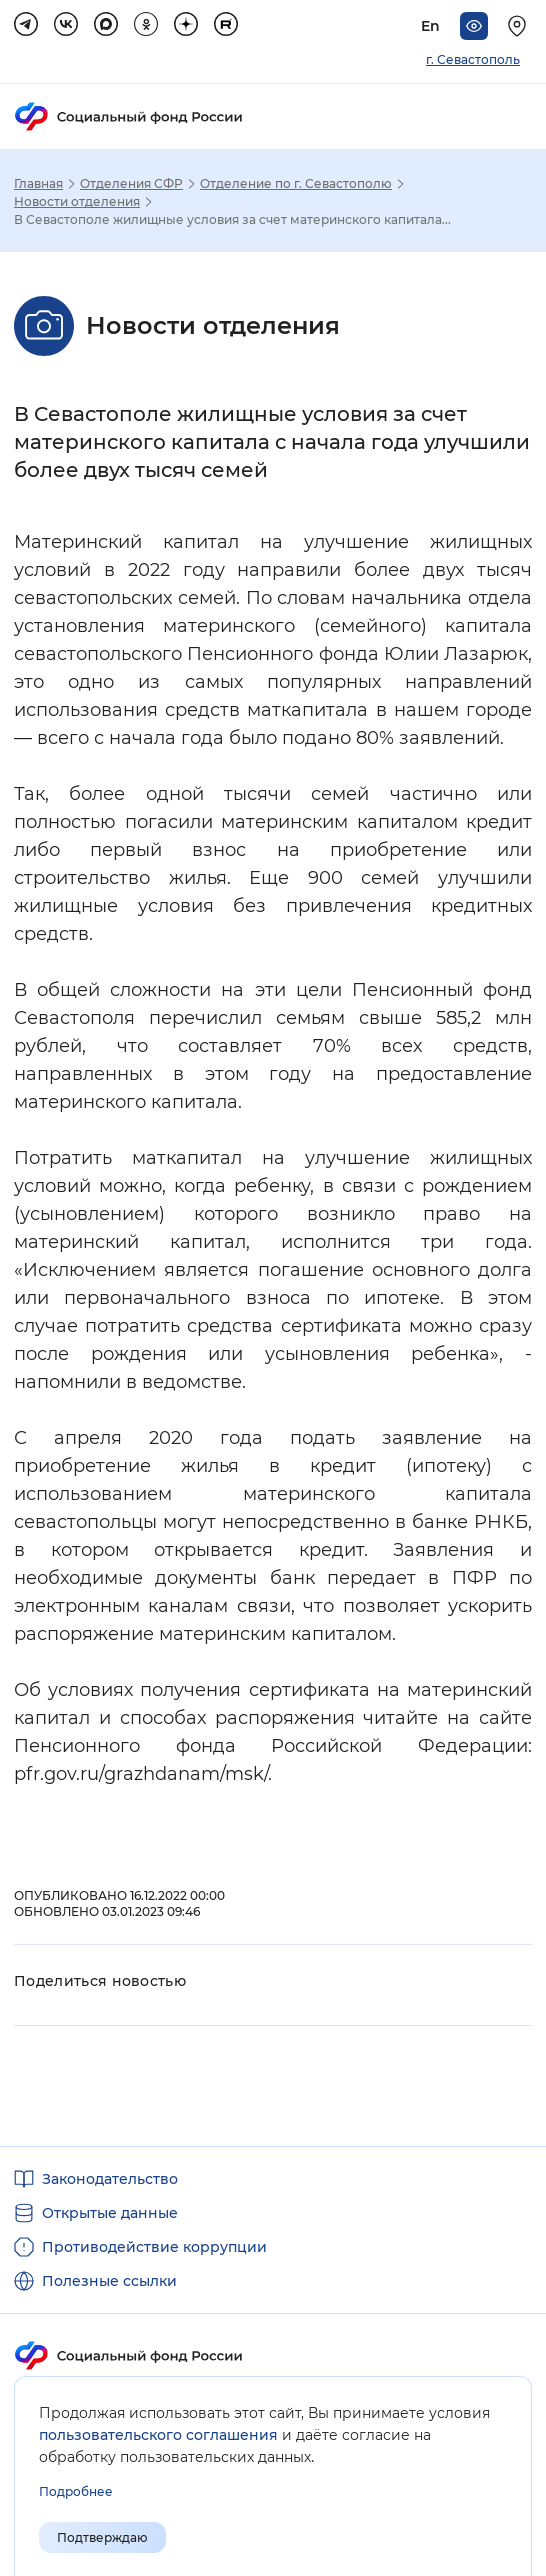  What do you see at coordinates (110, 2179) in the screenshot?
I see `Законодательство` at bounding box center [110, 2179].